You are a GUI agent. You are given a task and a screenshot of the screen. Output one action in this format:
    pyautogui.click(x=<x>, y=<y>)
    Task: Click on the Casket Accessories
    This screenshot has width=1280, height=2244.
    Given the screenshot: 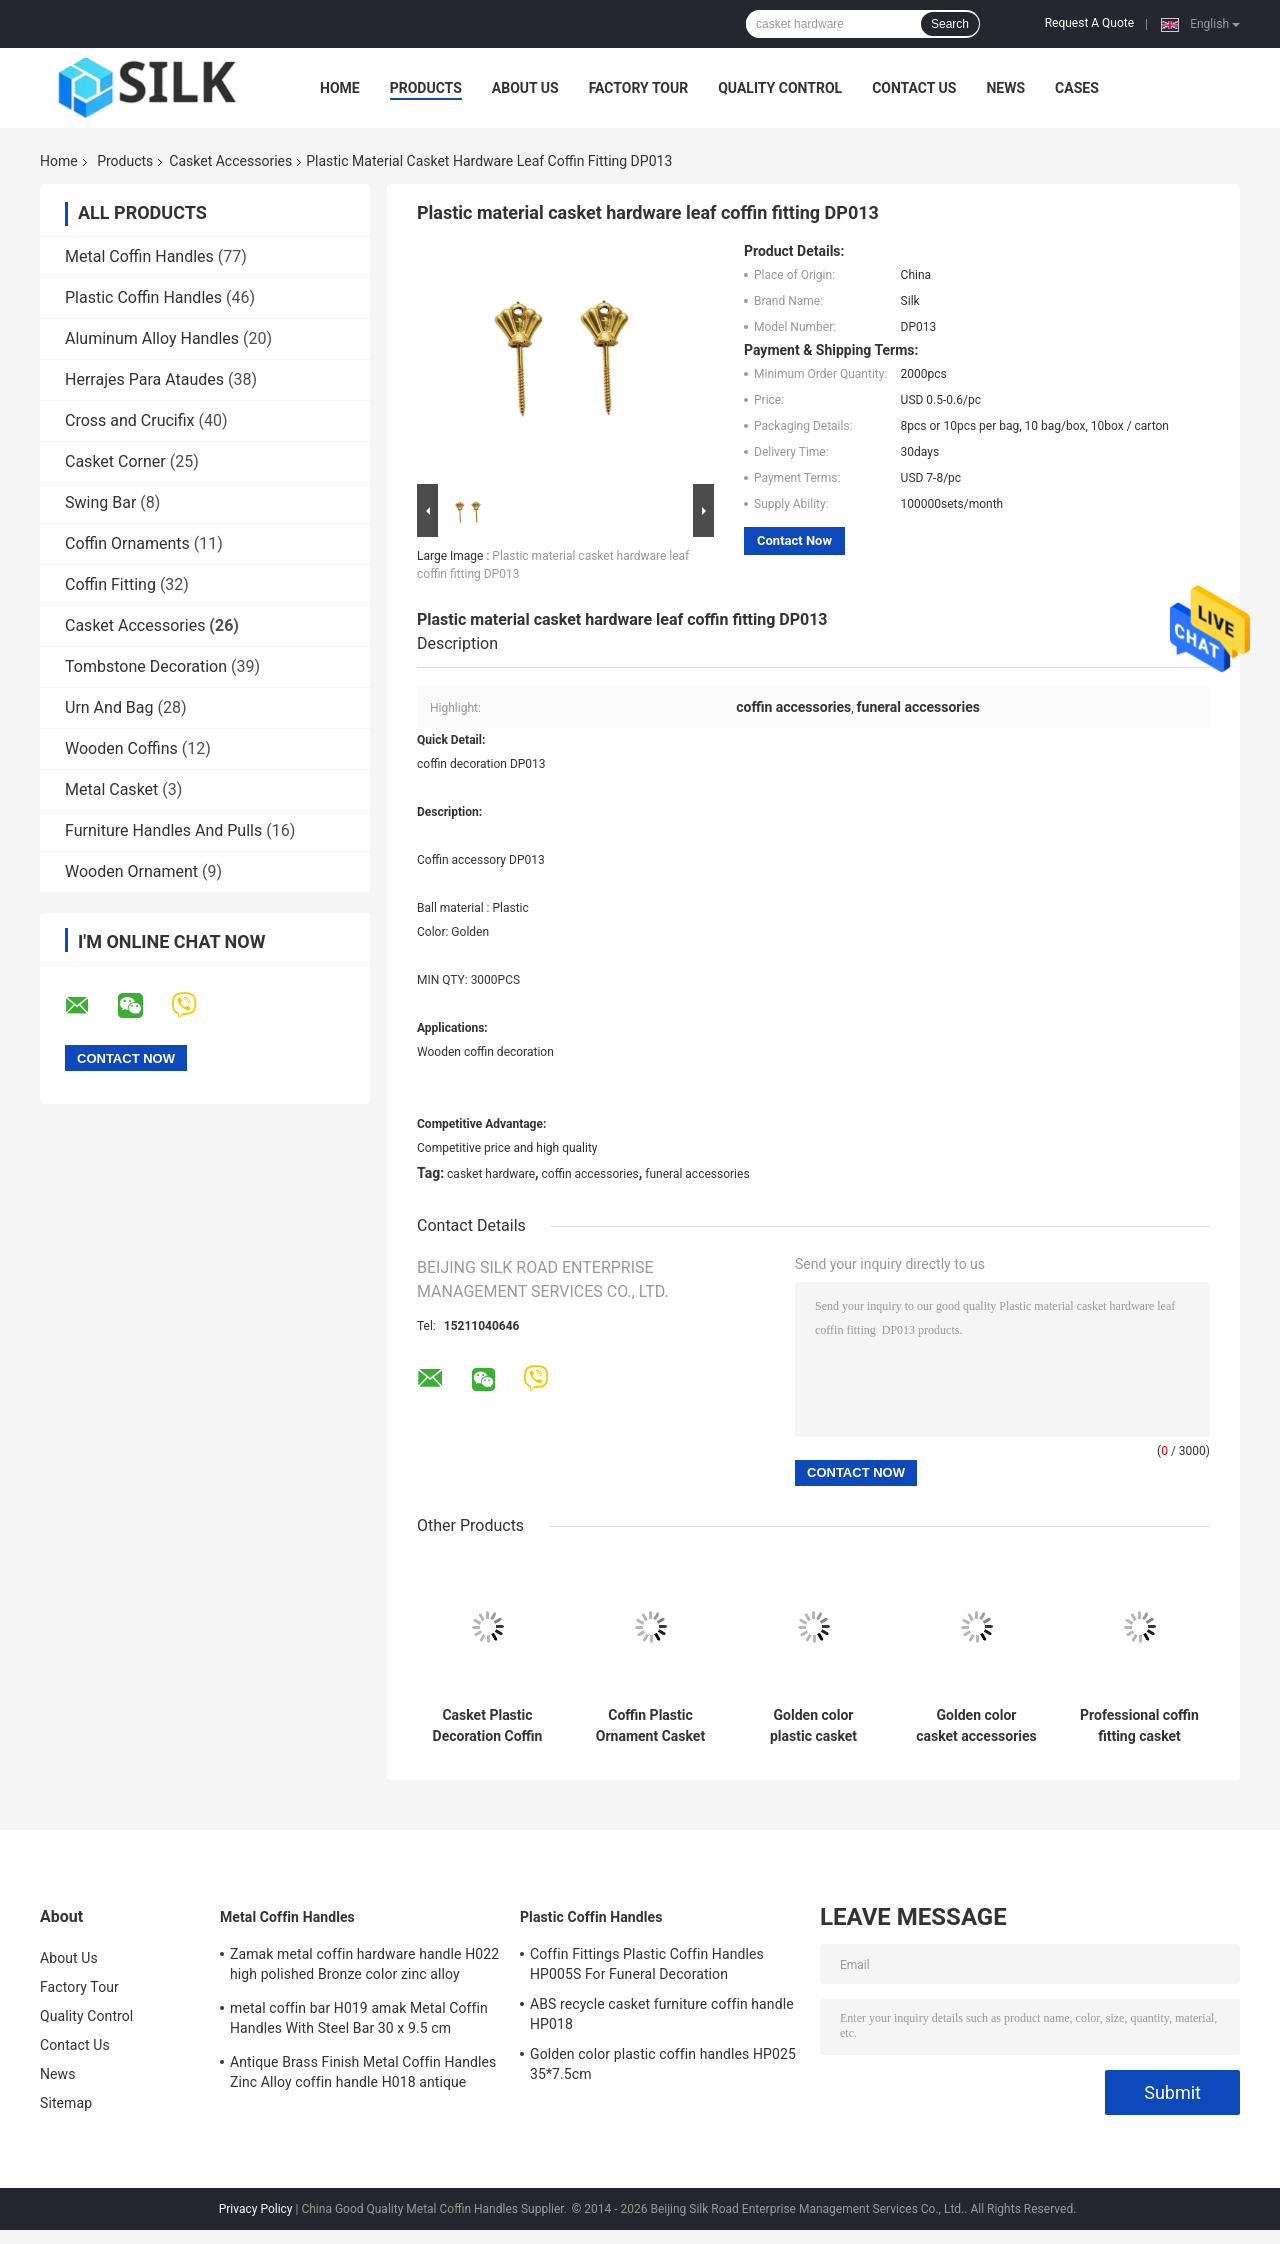 What is the action you would take?
    pyautogui.click(x=230, y=161)
    